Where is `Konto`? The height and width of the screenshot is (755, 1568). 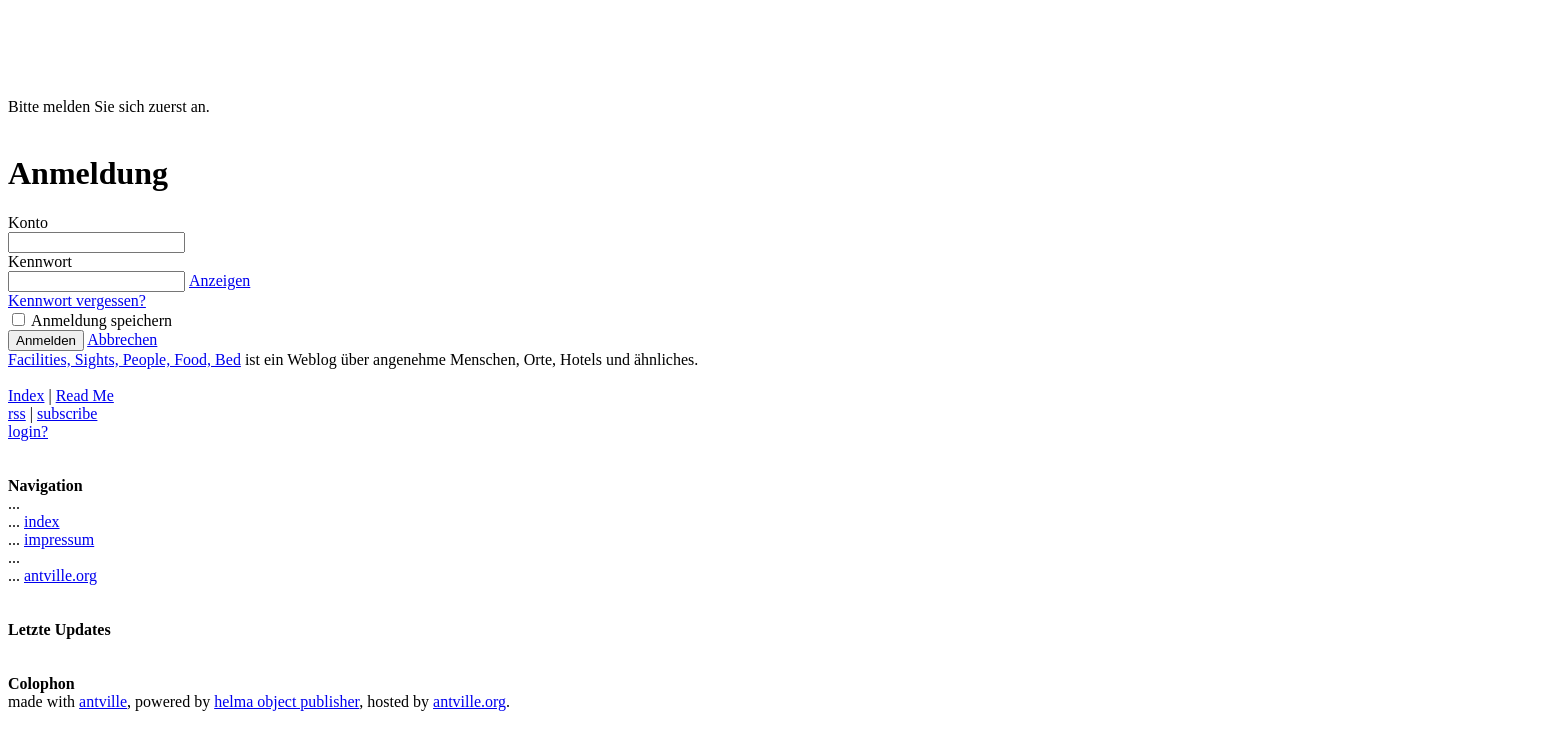
Konto is located at coordinates (28, 222).